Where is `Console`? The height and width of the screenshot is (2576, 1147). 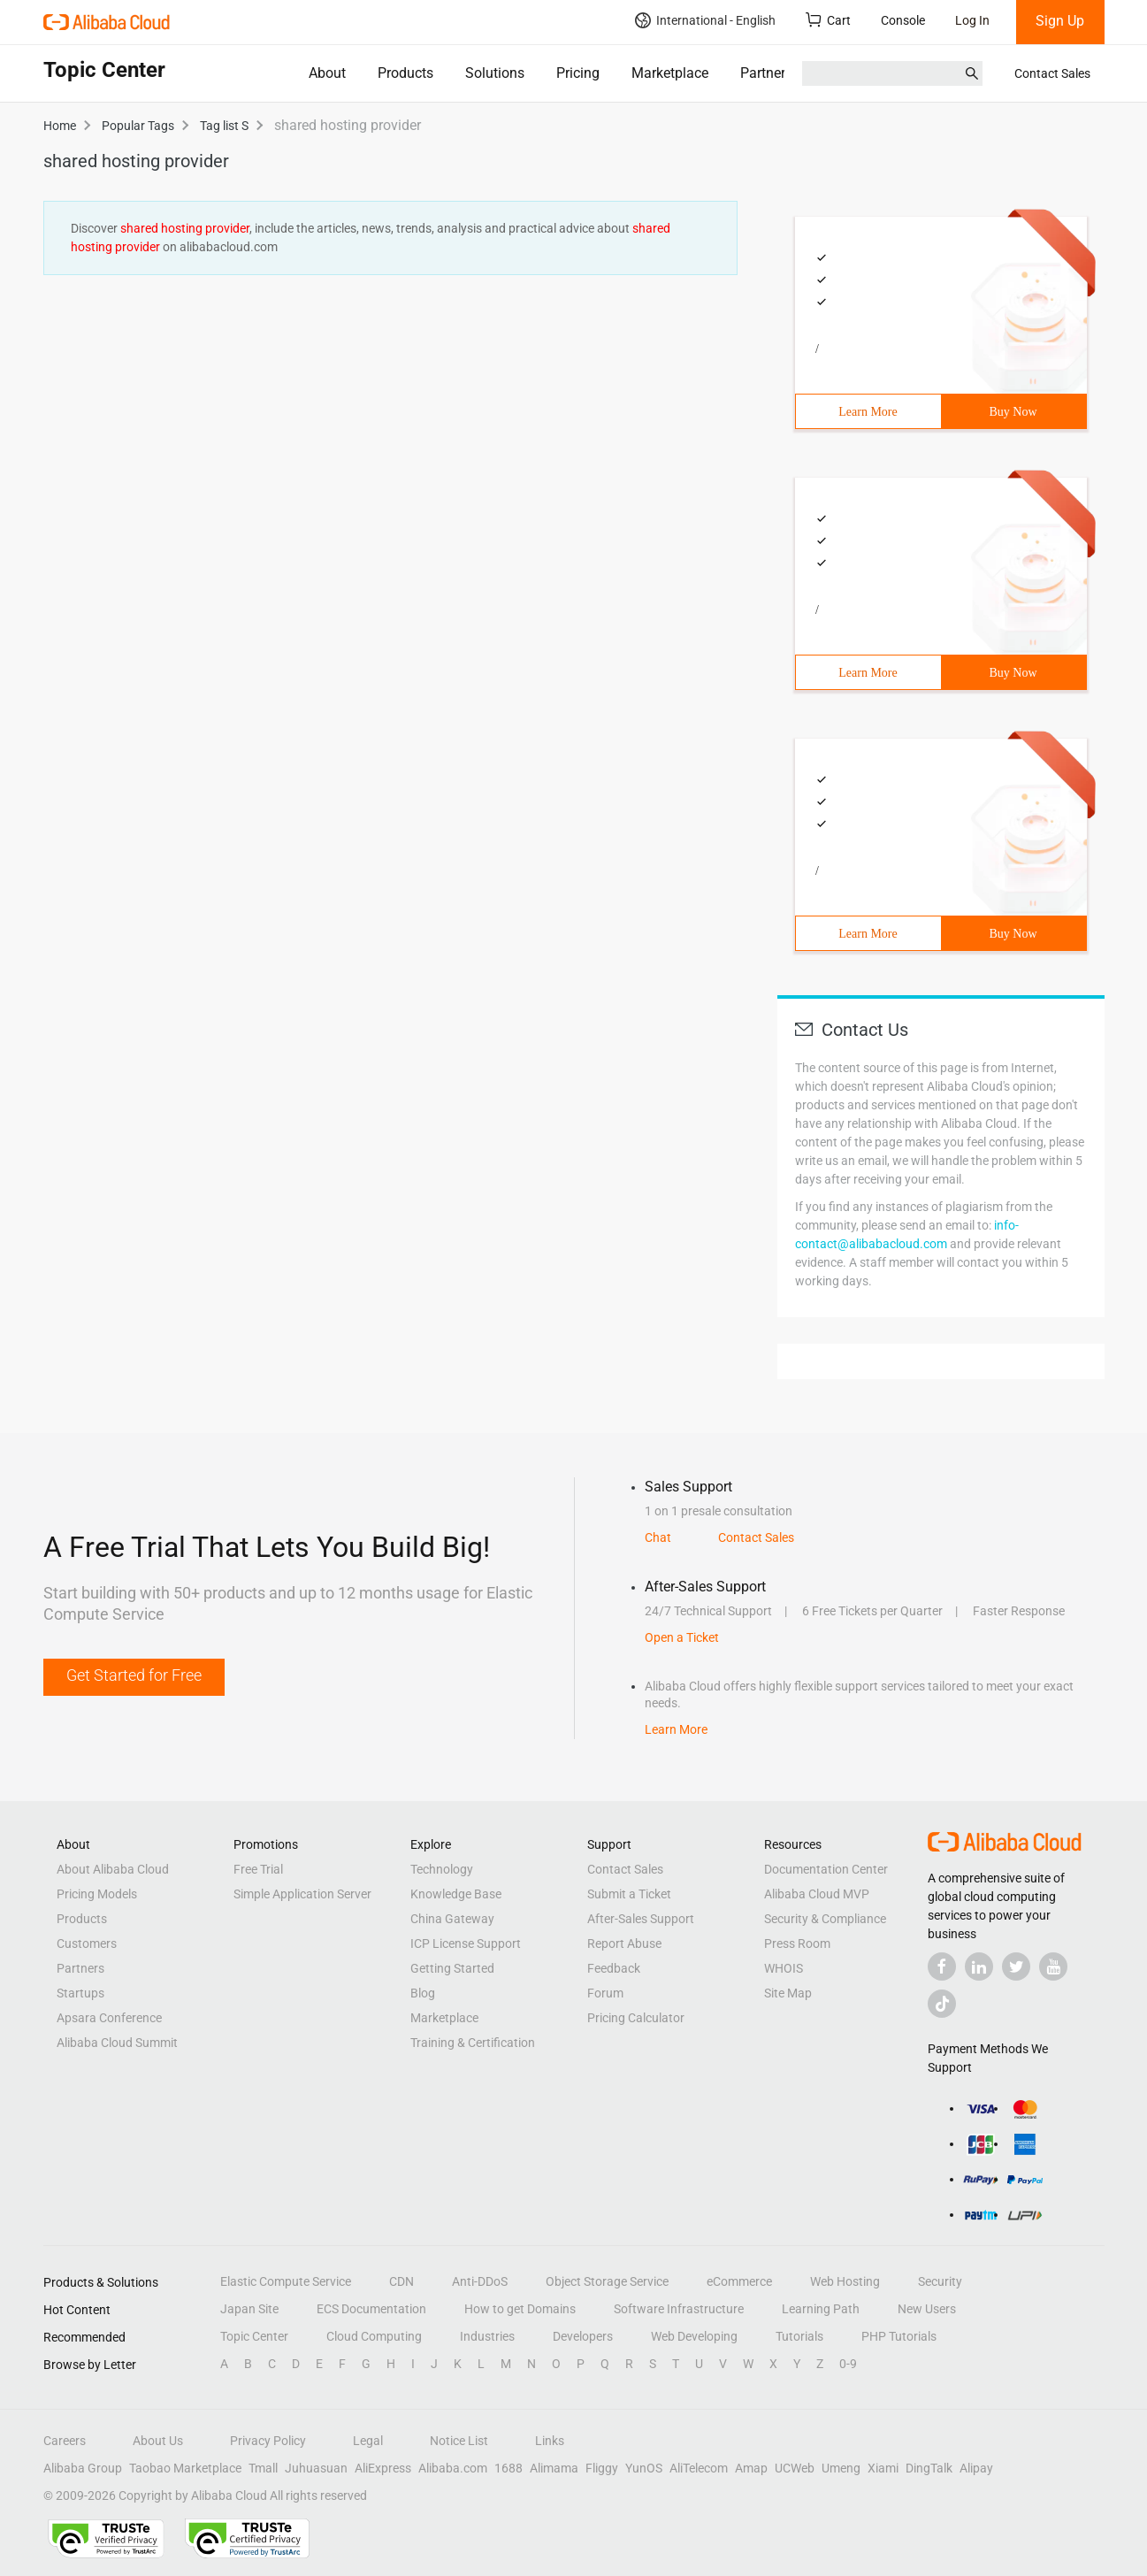 Console is located at coordinates (903, 20).